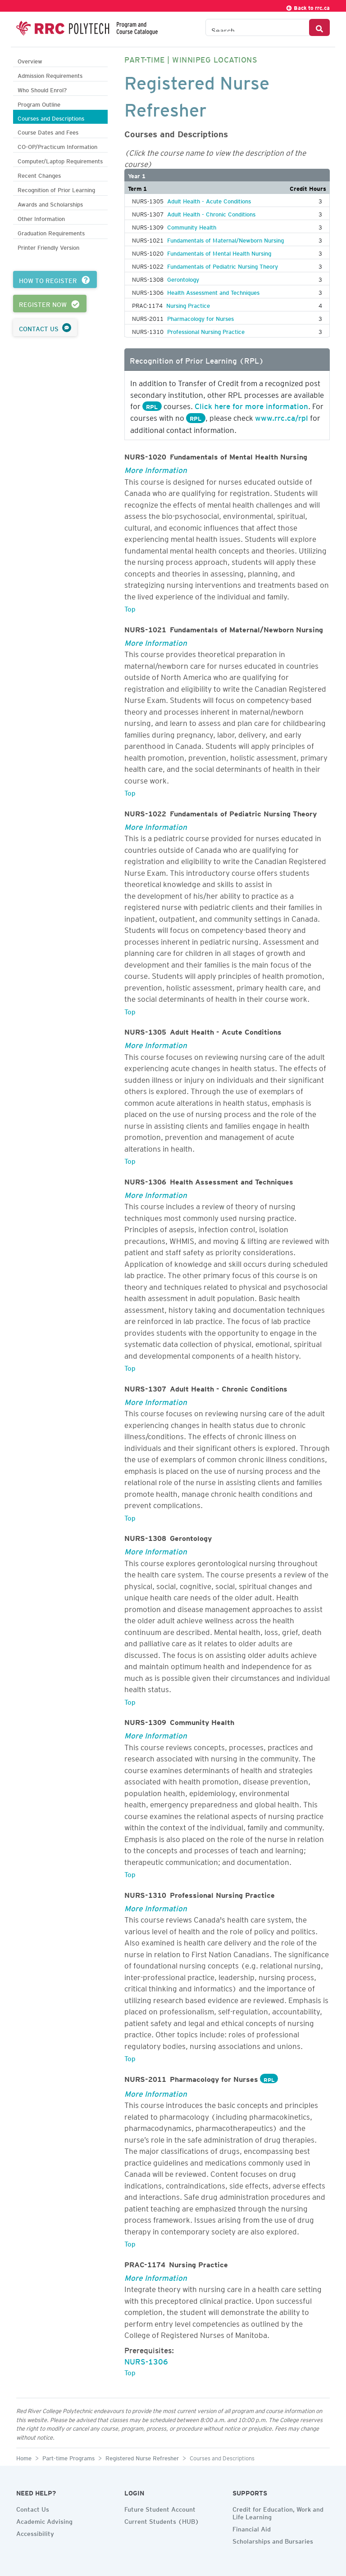  I want to click on Professional Nursing Practice, so click(206, 330).